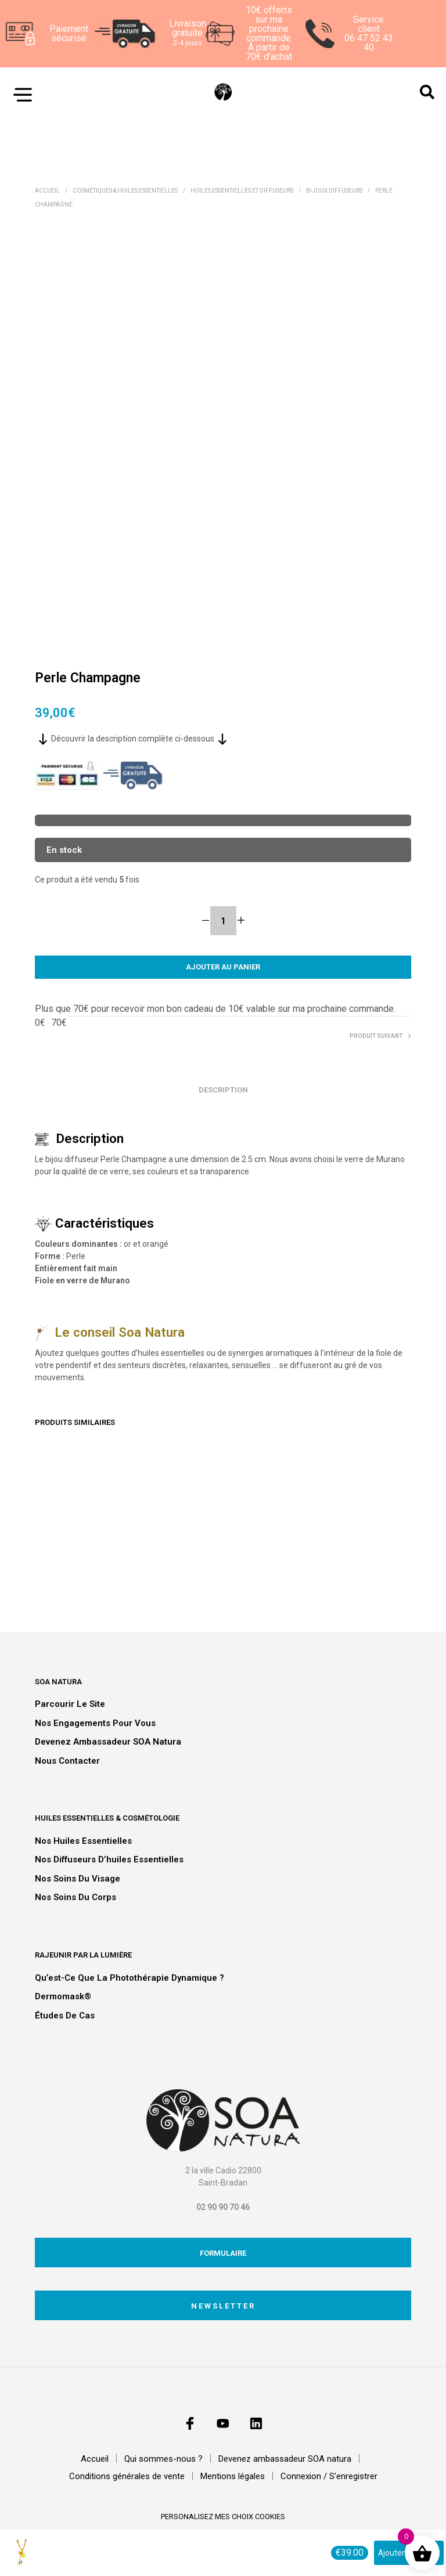  What do you see at coordinates (63, 1996) in the screenshot?
I see `Dermomask®` at bounding box center [63, 1996].